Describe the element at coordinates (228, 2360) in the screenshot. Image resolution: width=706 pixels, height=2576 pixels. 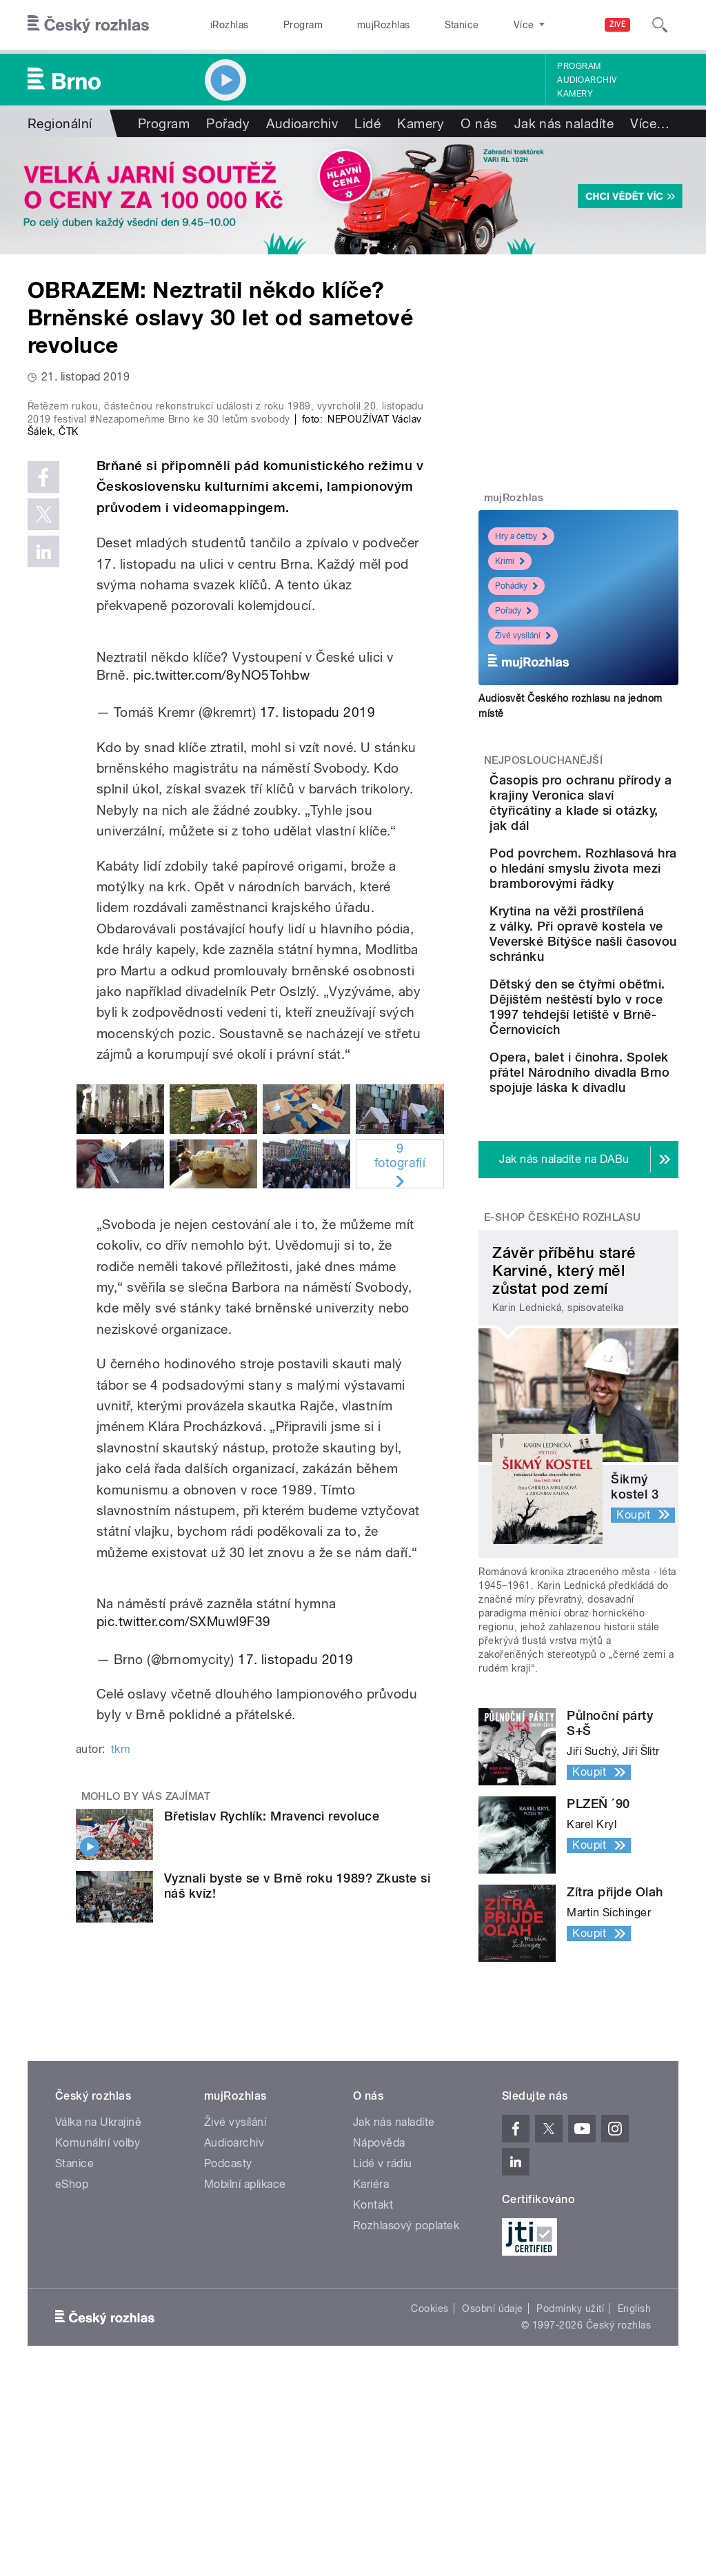
I see `Podcasty` at that location.